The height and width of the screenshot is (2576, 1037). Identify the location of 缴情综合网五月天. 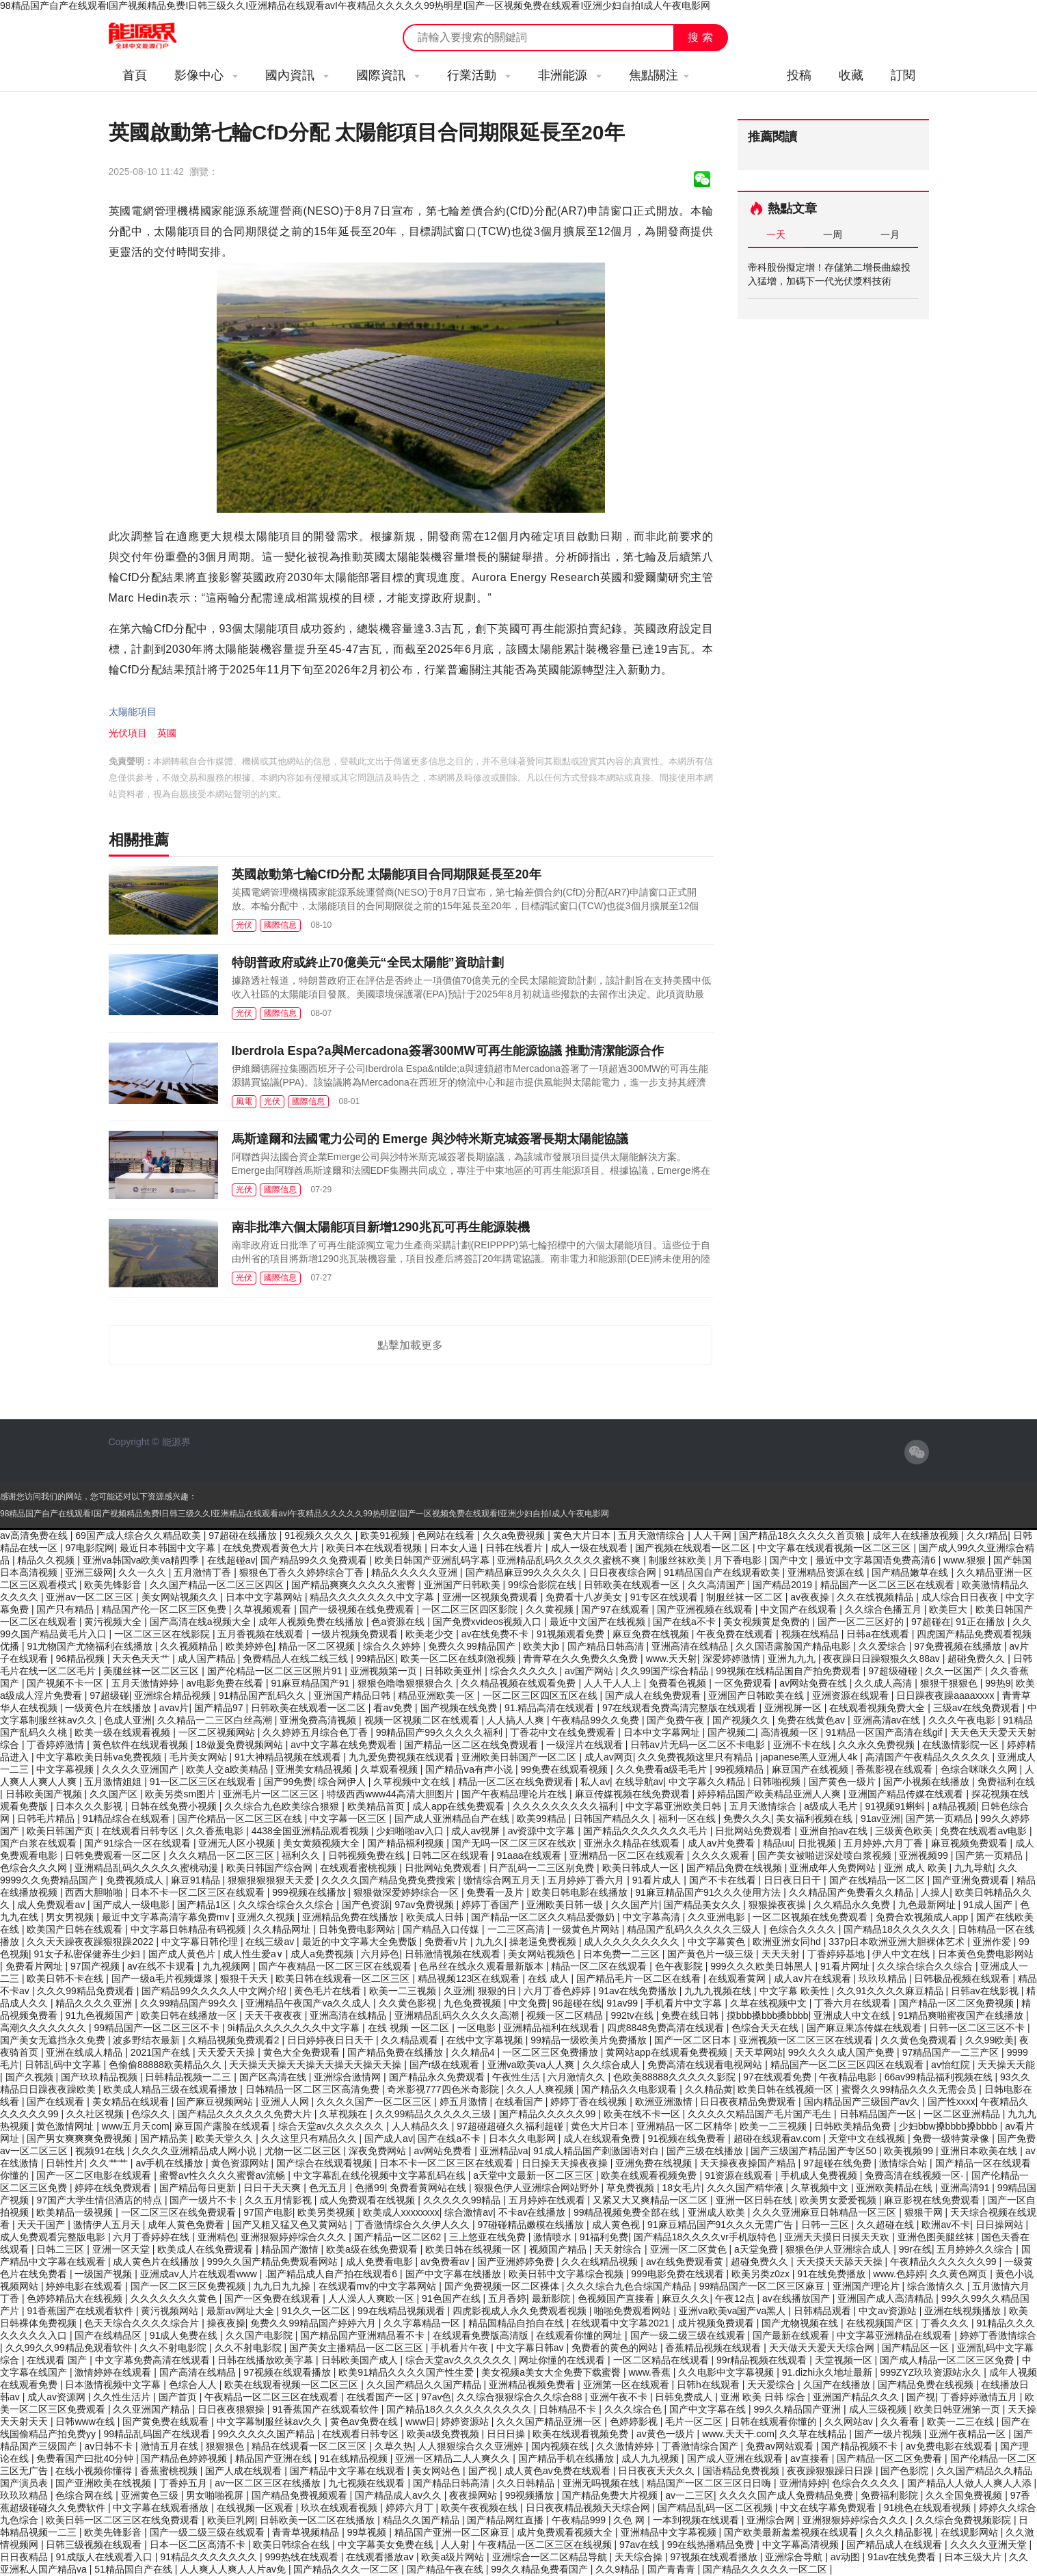
(503, 1880).